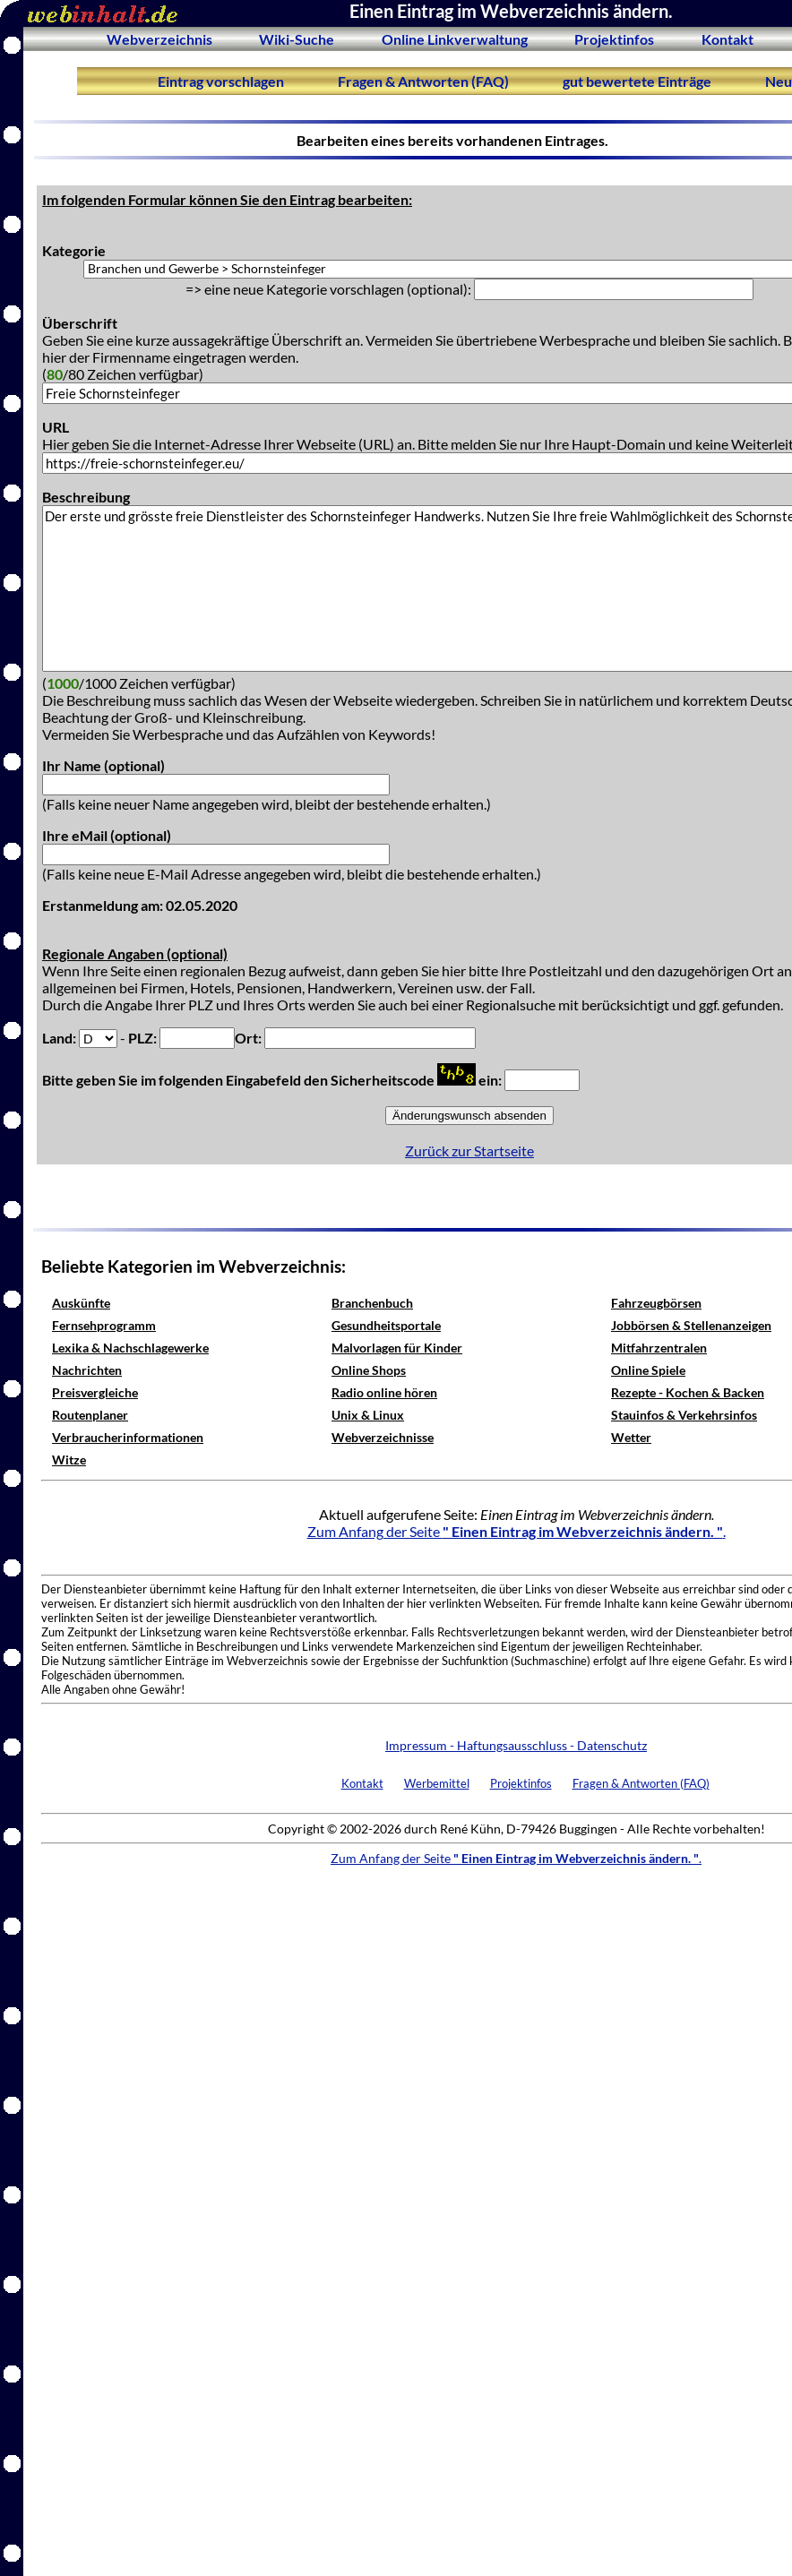 This screenshot has height=2576, width=792. What do you see at coordinates (691, 1325) in the screenshot?
I see `Jobbörsen & Stellenanzeigen` at bounding box center [691, 1325].